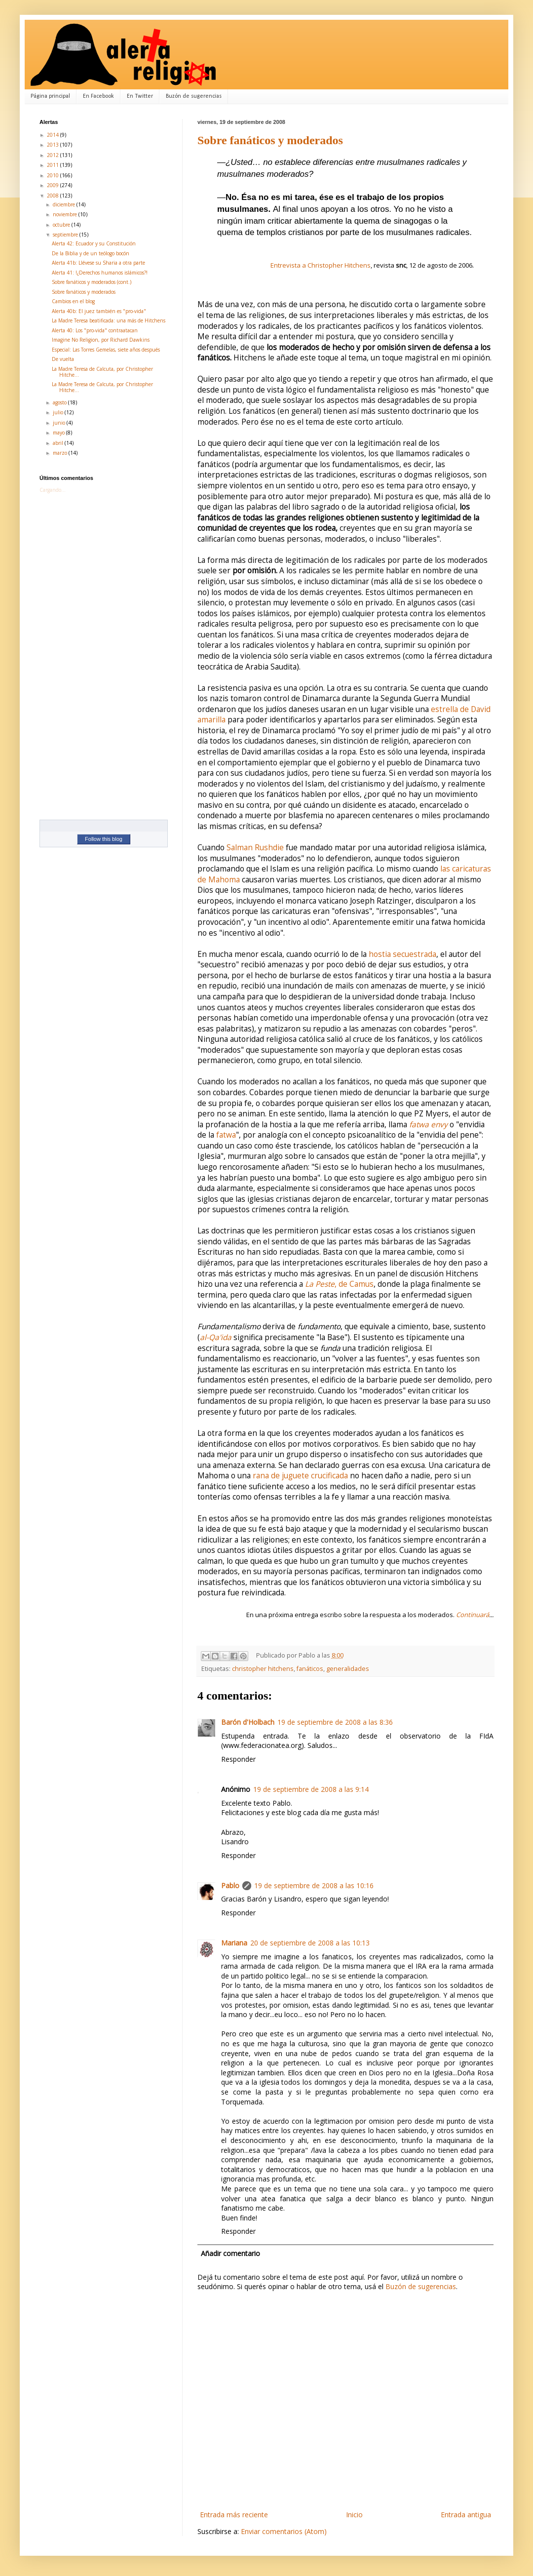 The height and width of the screenshot is (2576, 533). What do you see at coordinates (53, 185) in the screenshot?
I see `2009` at bounding box center [53, 185].